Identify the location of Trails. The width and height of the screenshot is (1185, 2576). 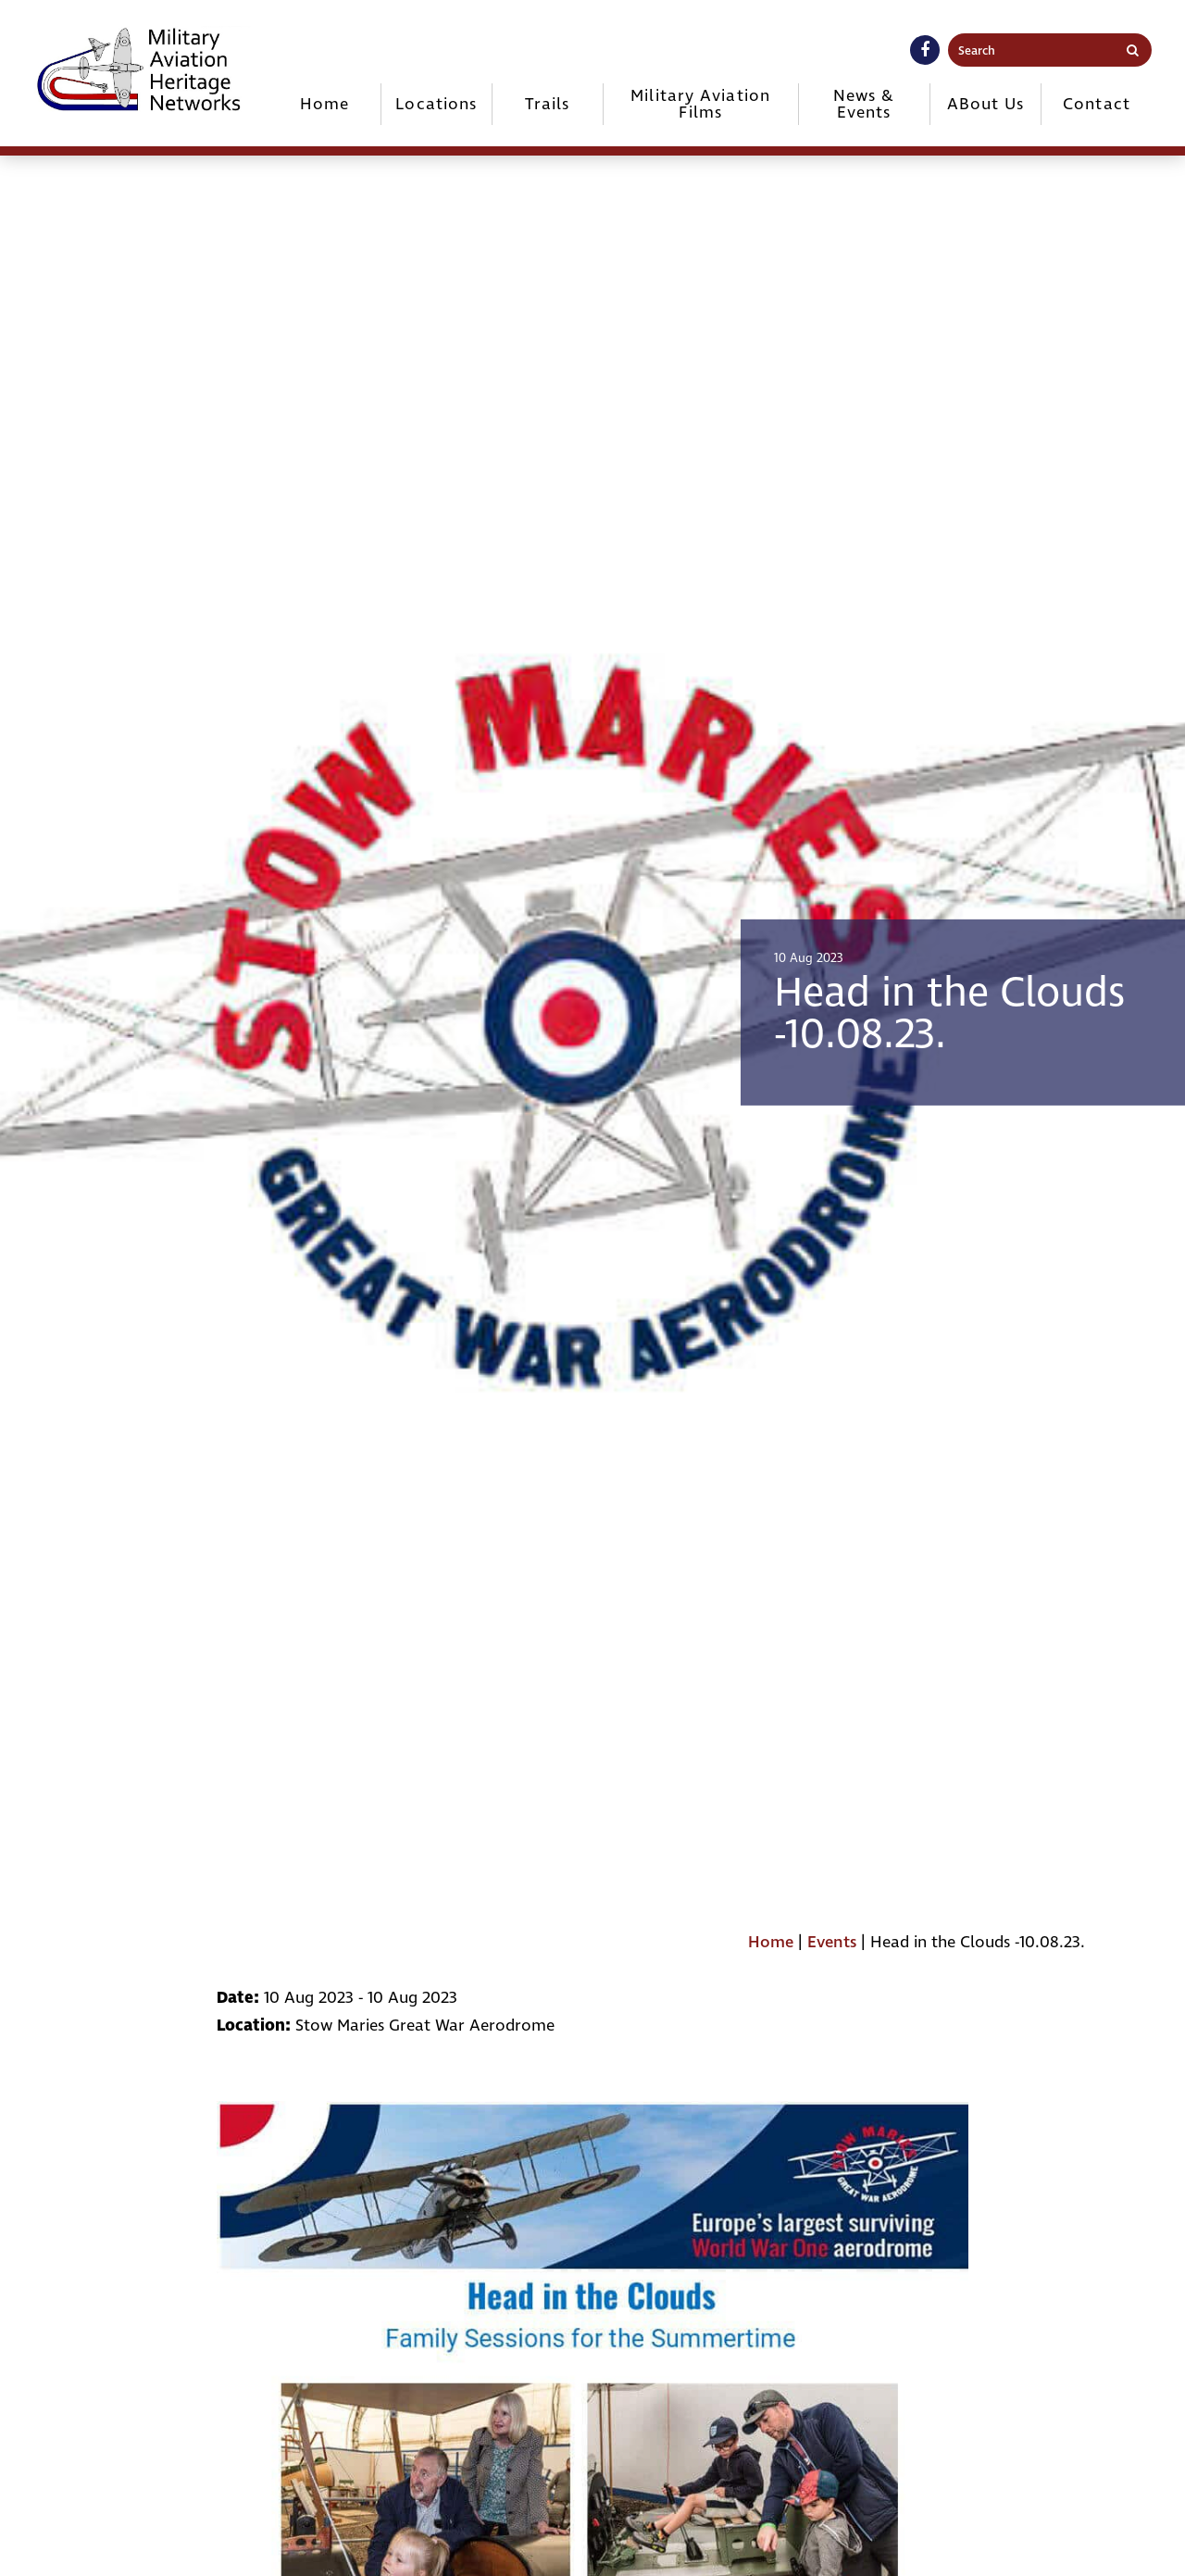
(547, 104).